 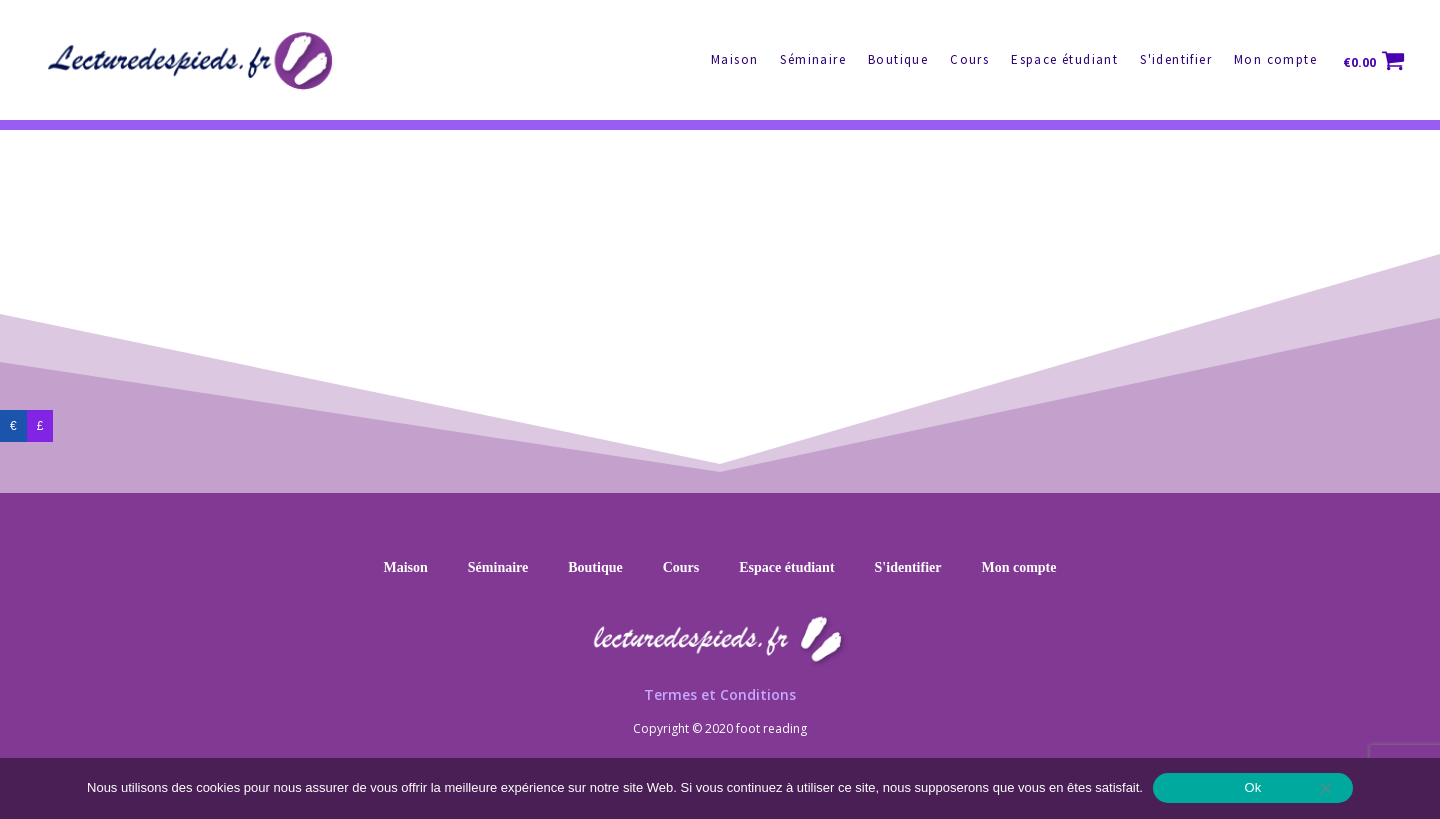 I want to click on [No], so click(x=1325, y=788).